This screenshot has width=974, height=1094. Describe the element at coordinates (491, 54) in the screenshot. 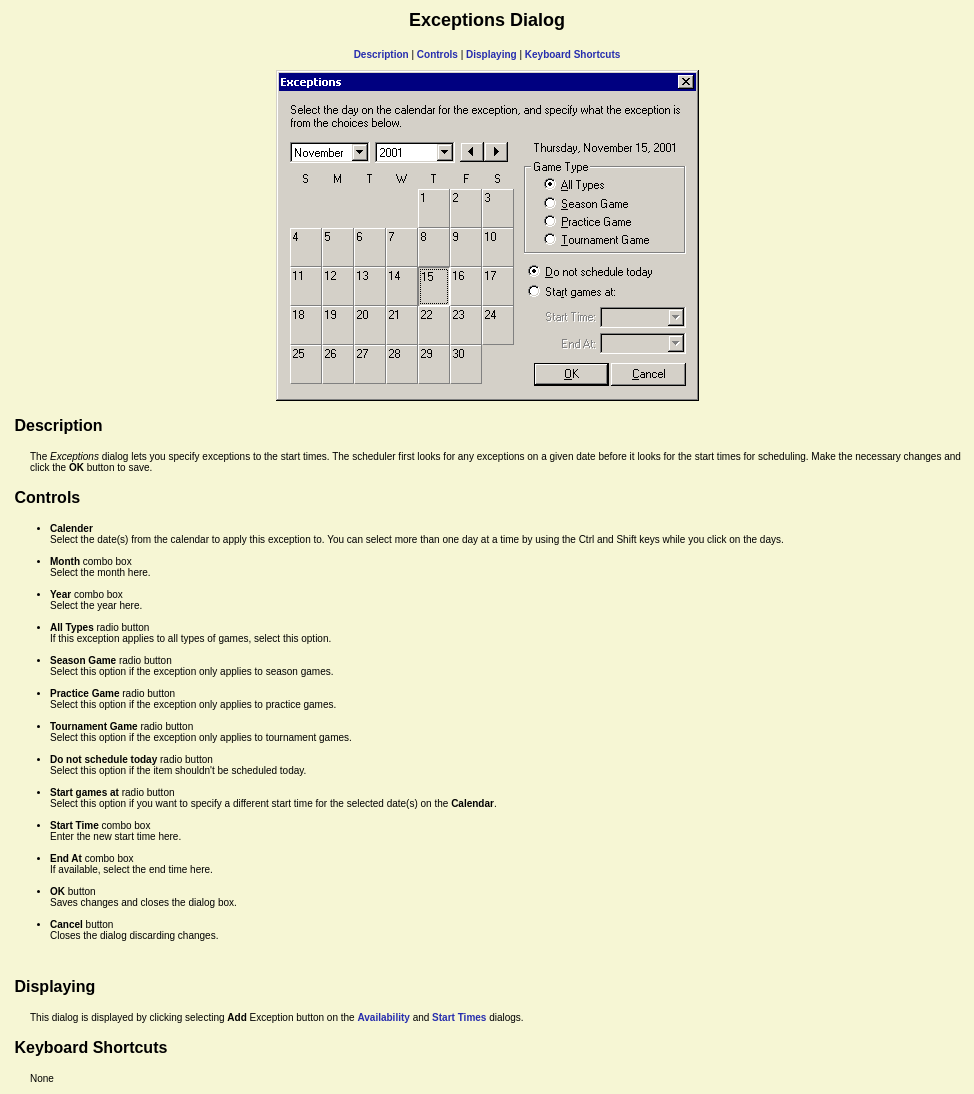

I see `Displaying` at that location.